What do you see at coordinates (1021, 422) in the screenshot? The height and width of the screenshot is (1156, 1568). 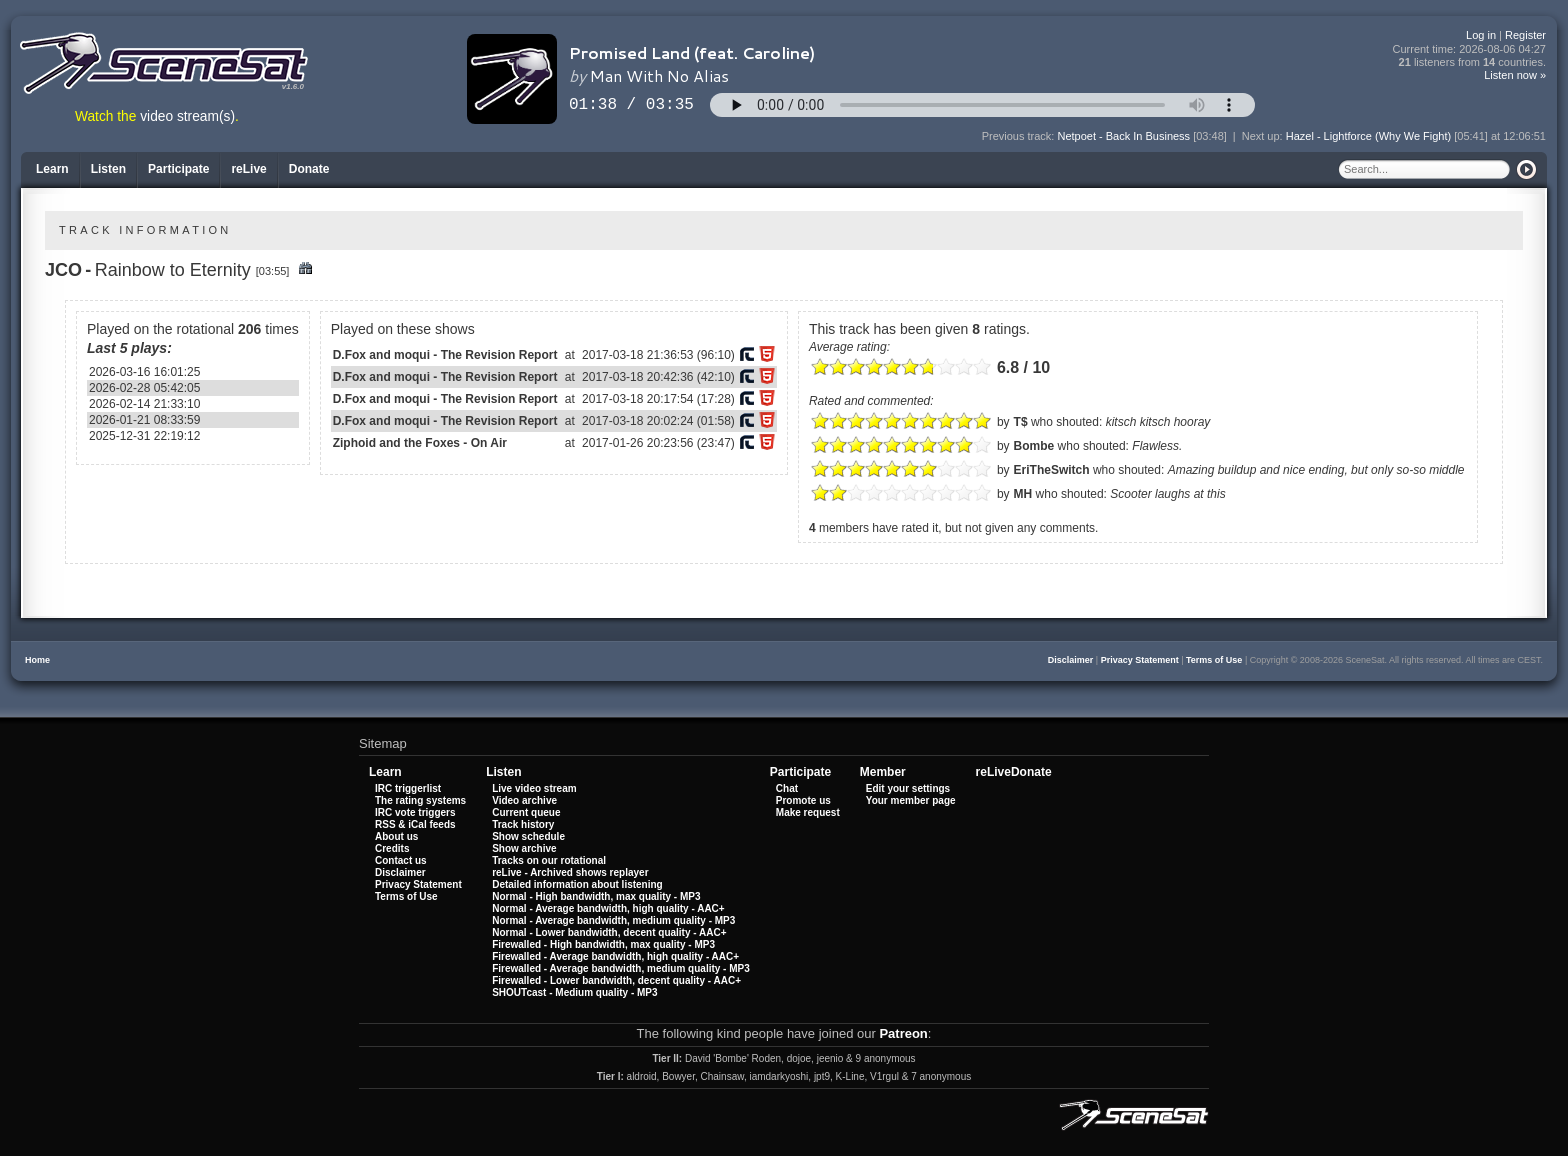 I see `T$` at bounding box center [1021, 422].